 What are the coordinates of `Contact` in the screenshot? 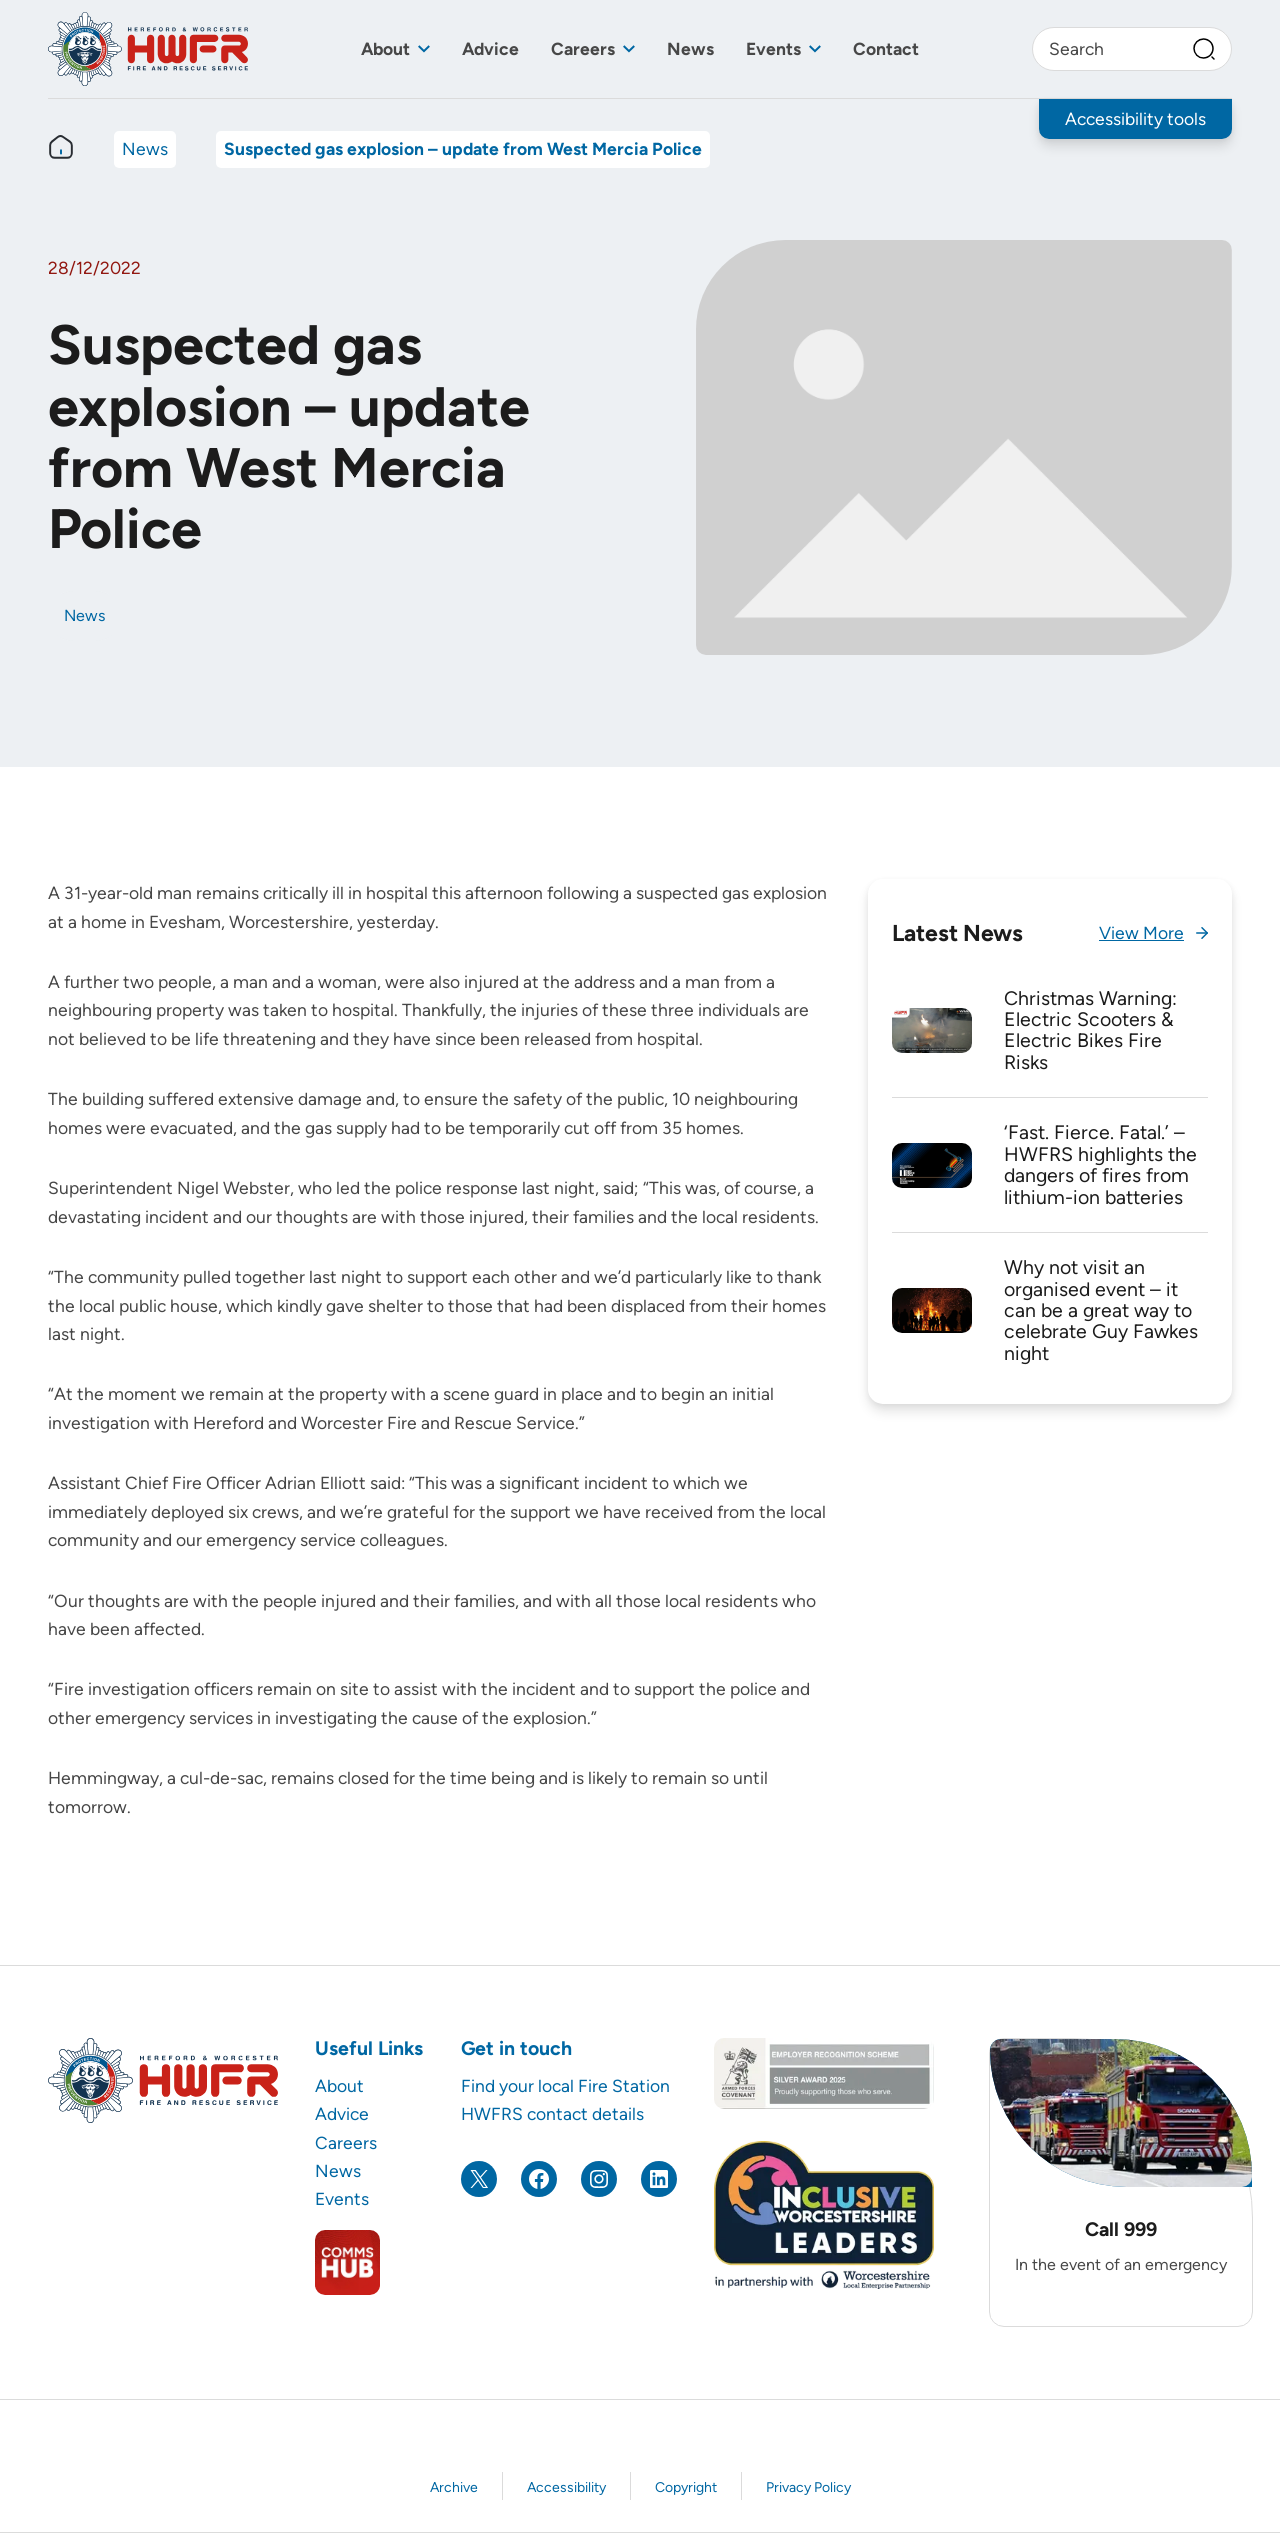 It's located at (886, 48).